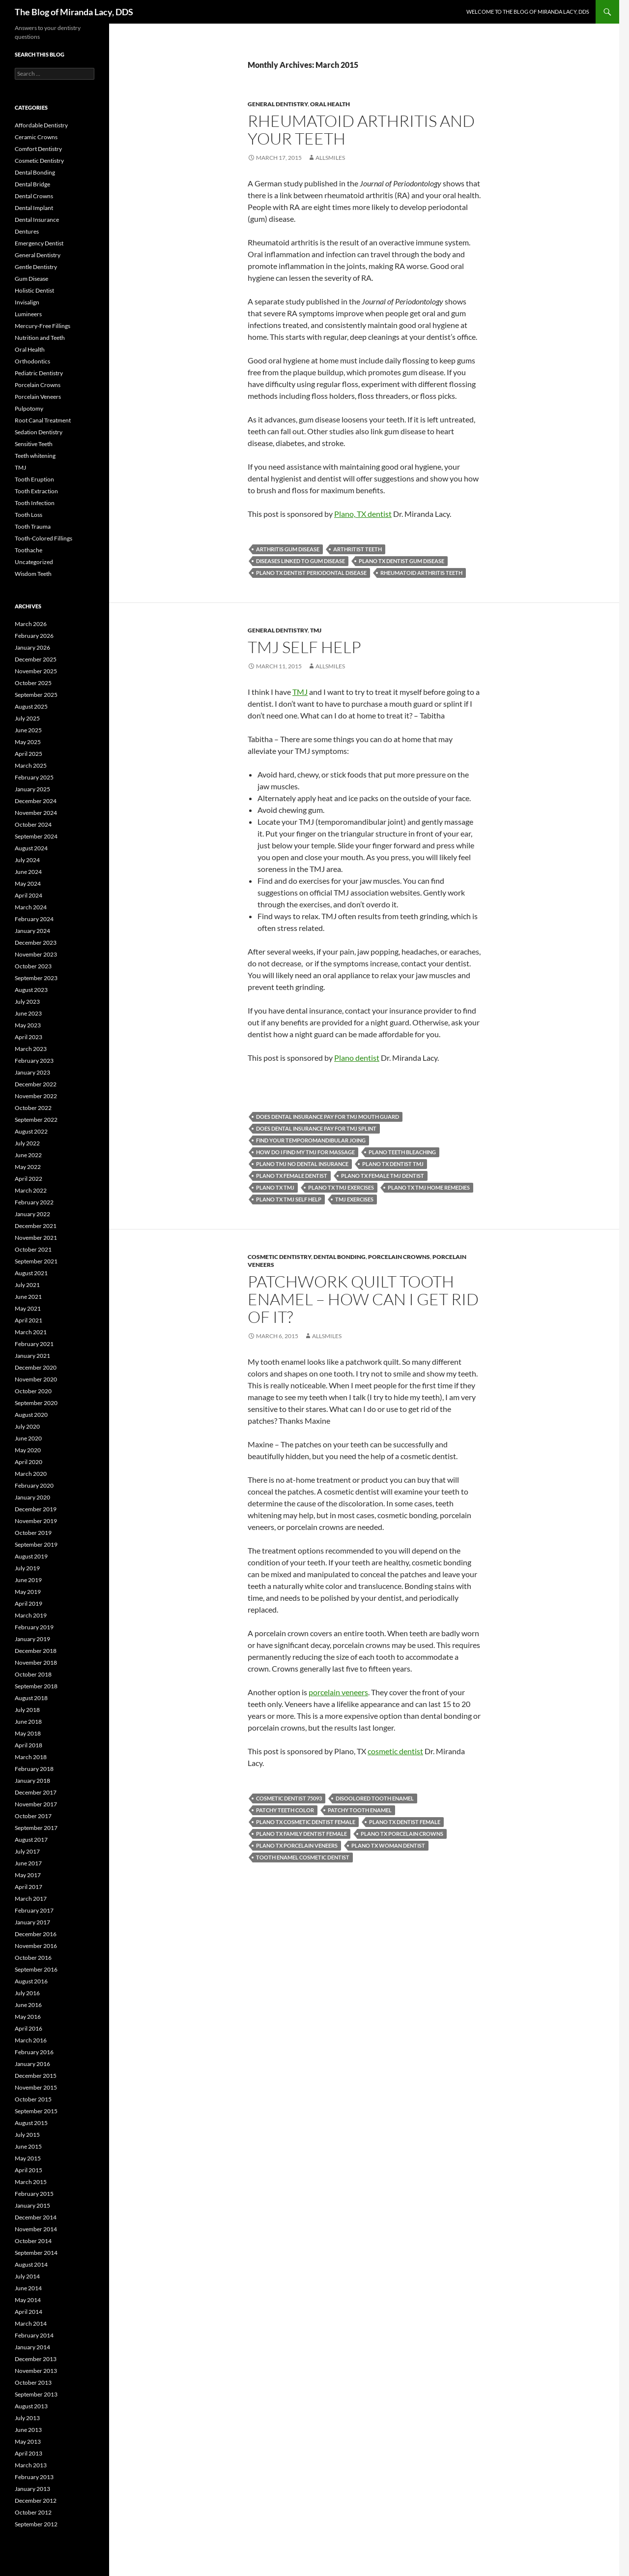 The width and height of the screenshot is (629, 2576). Describe the element at coordinates (27, 1568) in the screenshot. I see `July 2019` at that location.